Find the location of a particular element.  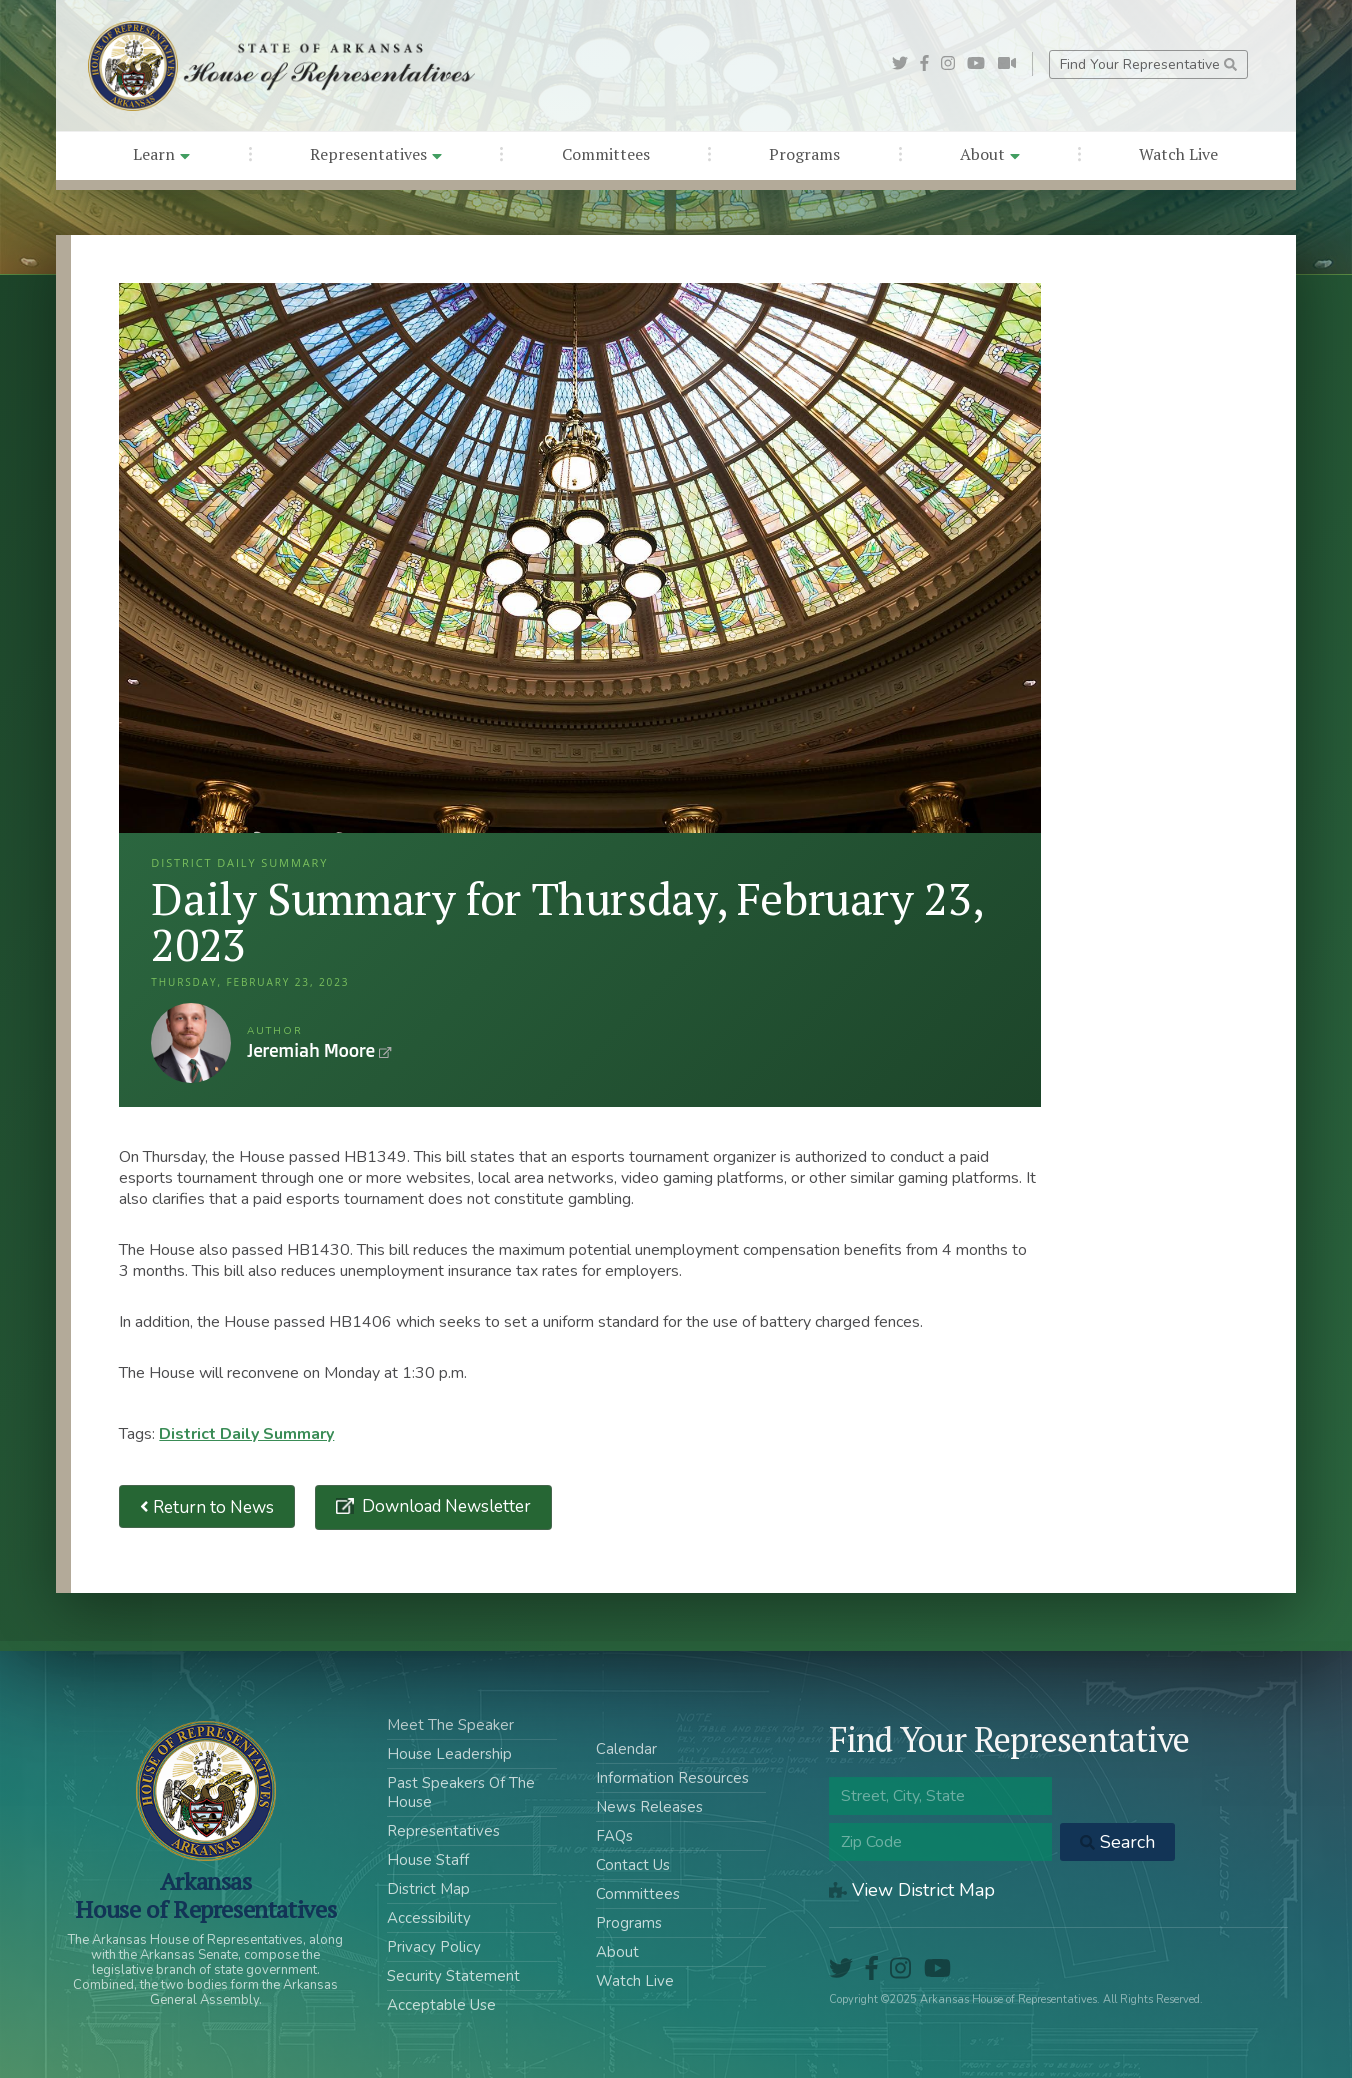

Search is located at coordinates (1117, 1842).